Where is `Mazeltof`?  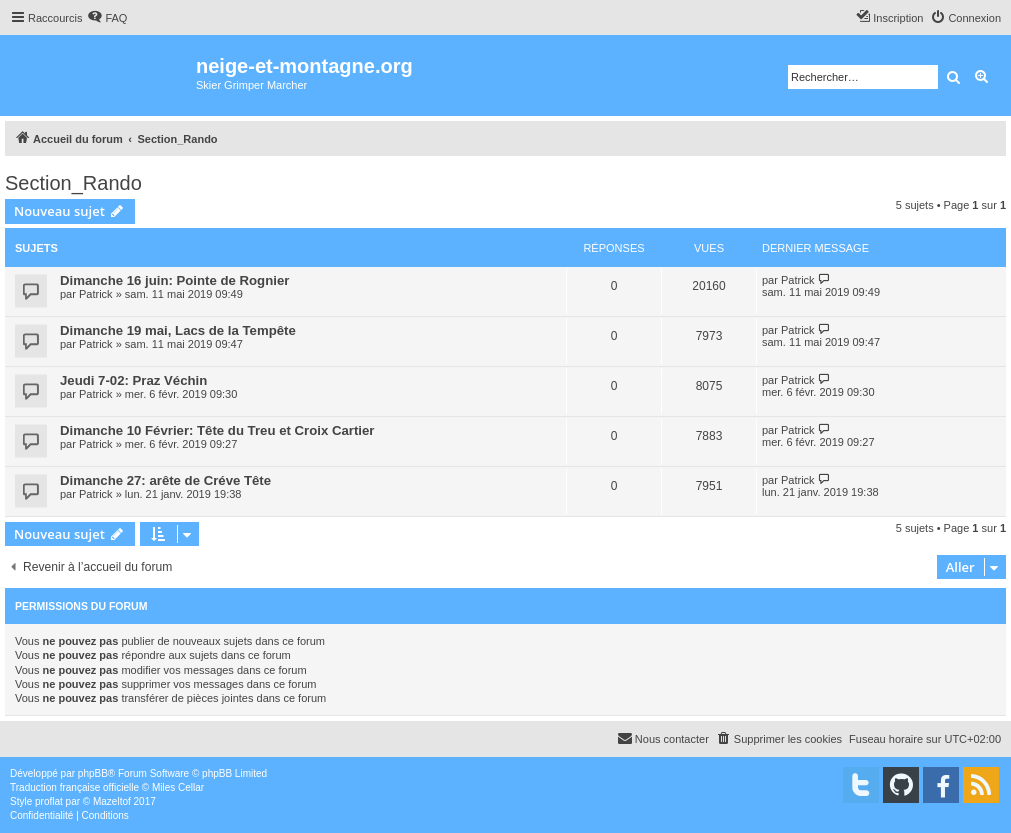 Mazeltof is located at coordinates (112, 801).